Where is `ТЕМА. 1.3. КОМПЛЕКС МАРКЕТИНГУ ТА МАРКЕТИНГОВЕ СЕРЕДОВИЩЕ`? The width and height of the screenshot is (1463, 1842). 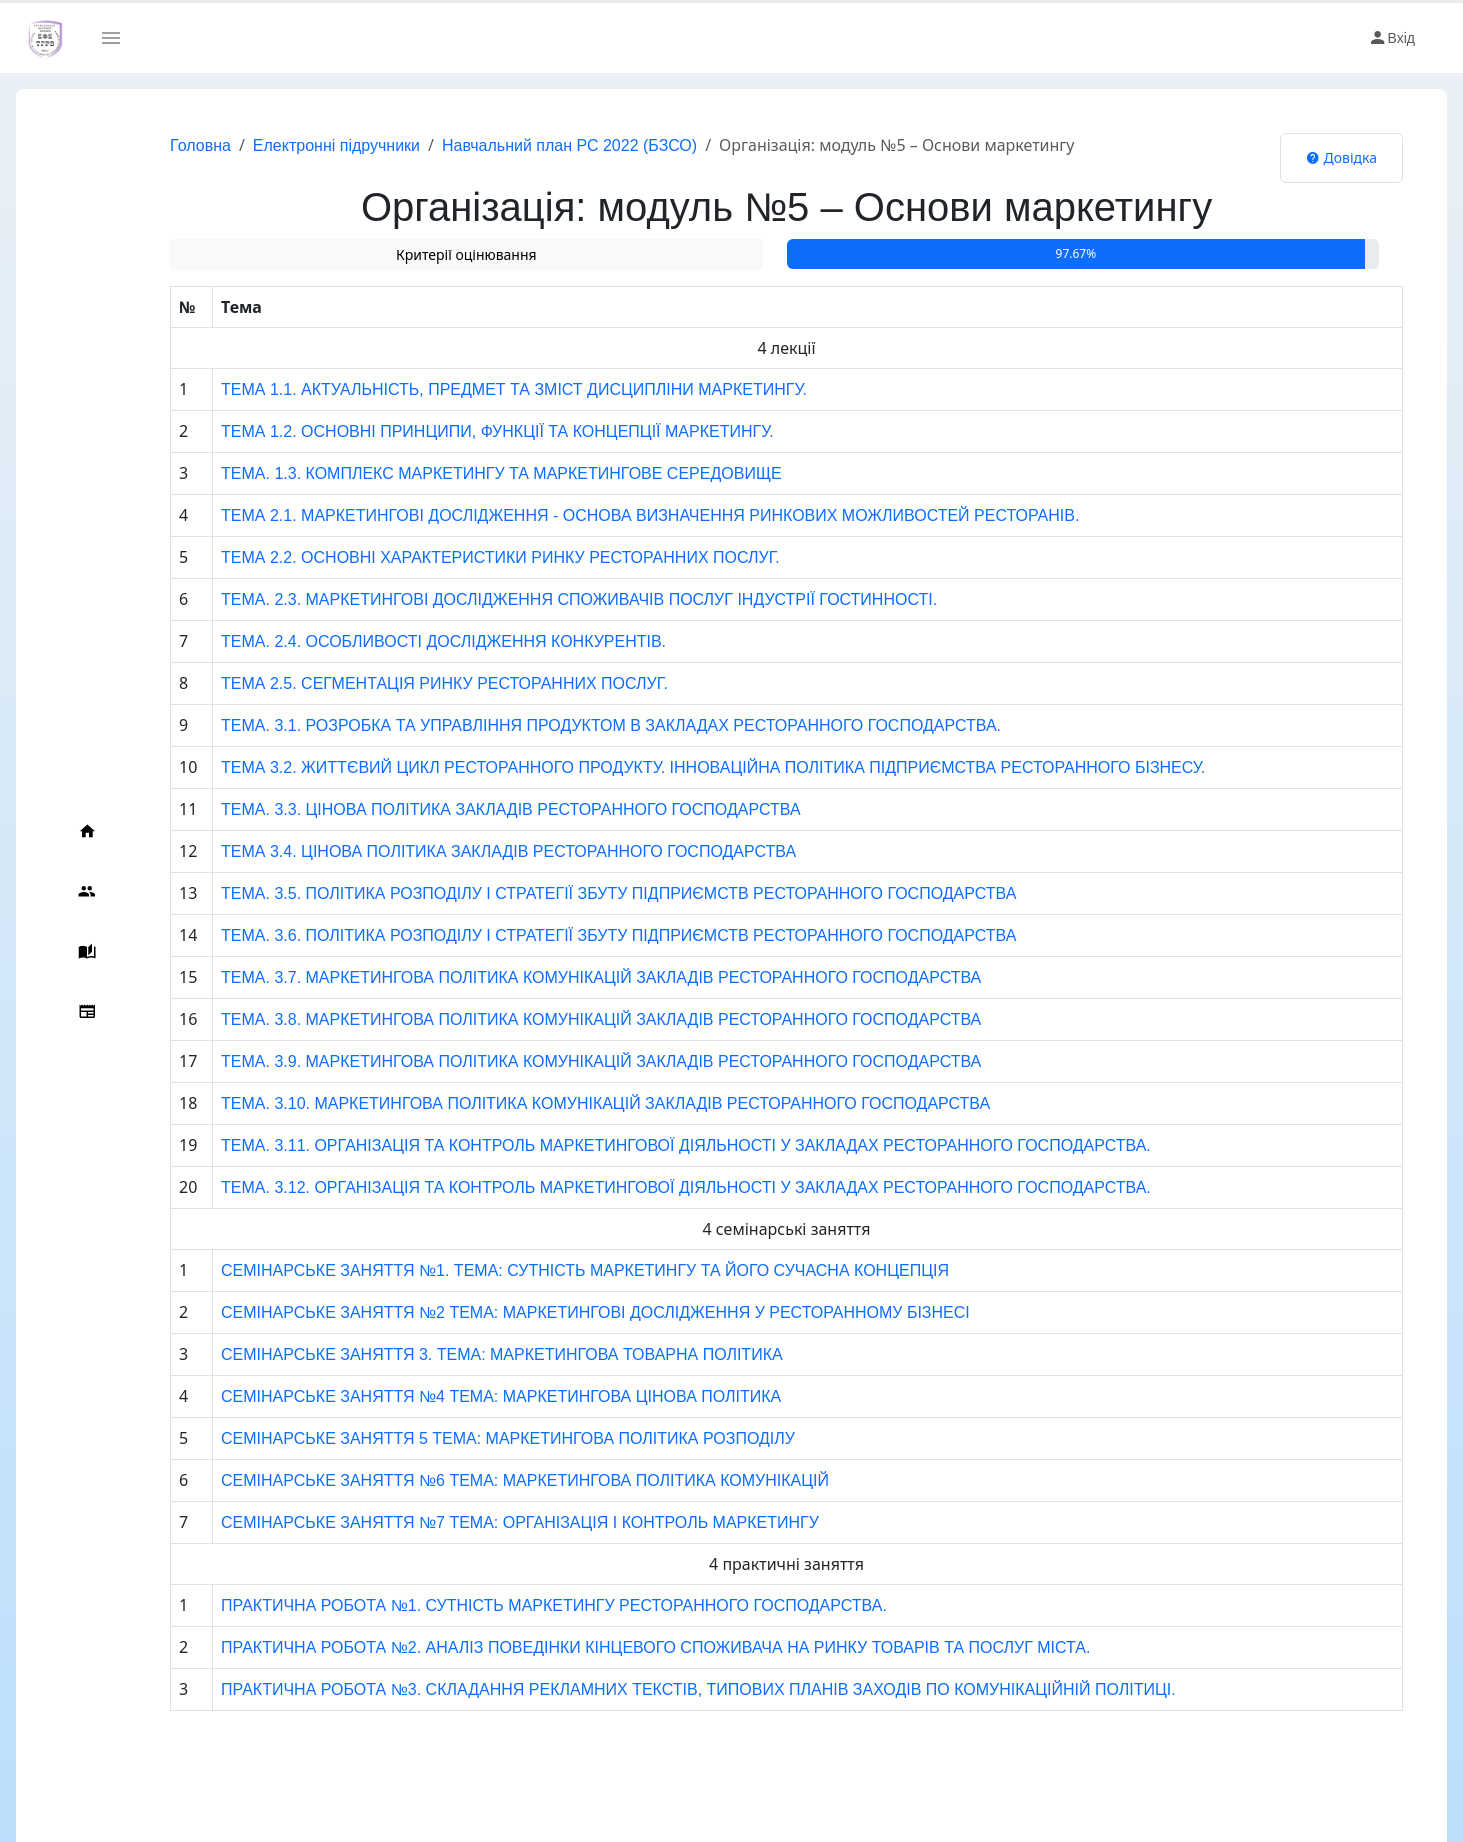 ТЕМА. 1.3. КОМПЛЕКС МАРКЕТИНГУ ТА МАРКЕТИНГОВЕ СЕРЕДОВИЩЕ is located at coordinates (462, 473).